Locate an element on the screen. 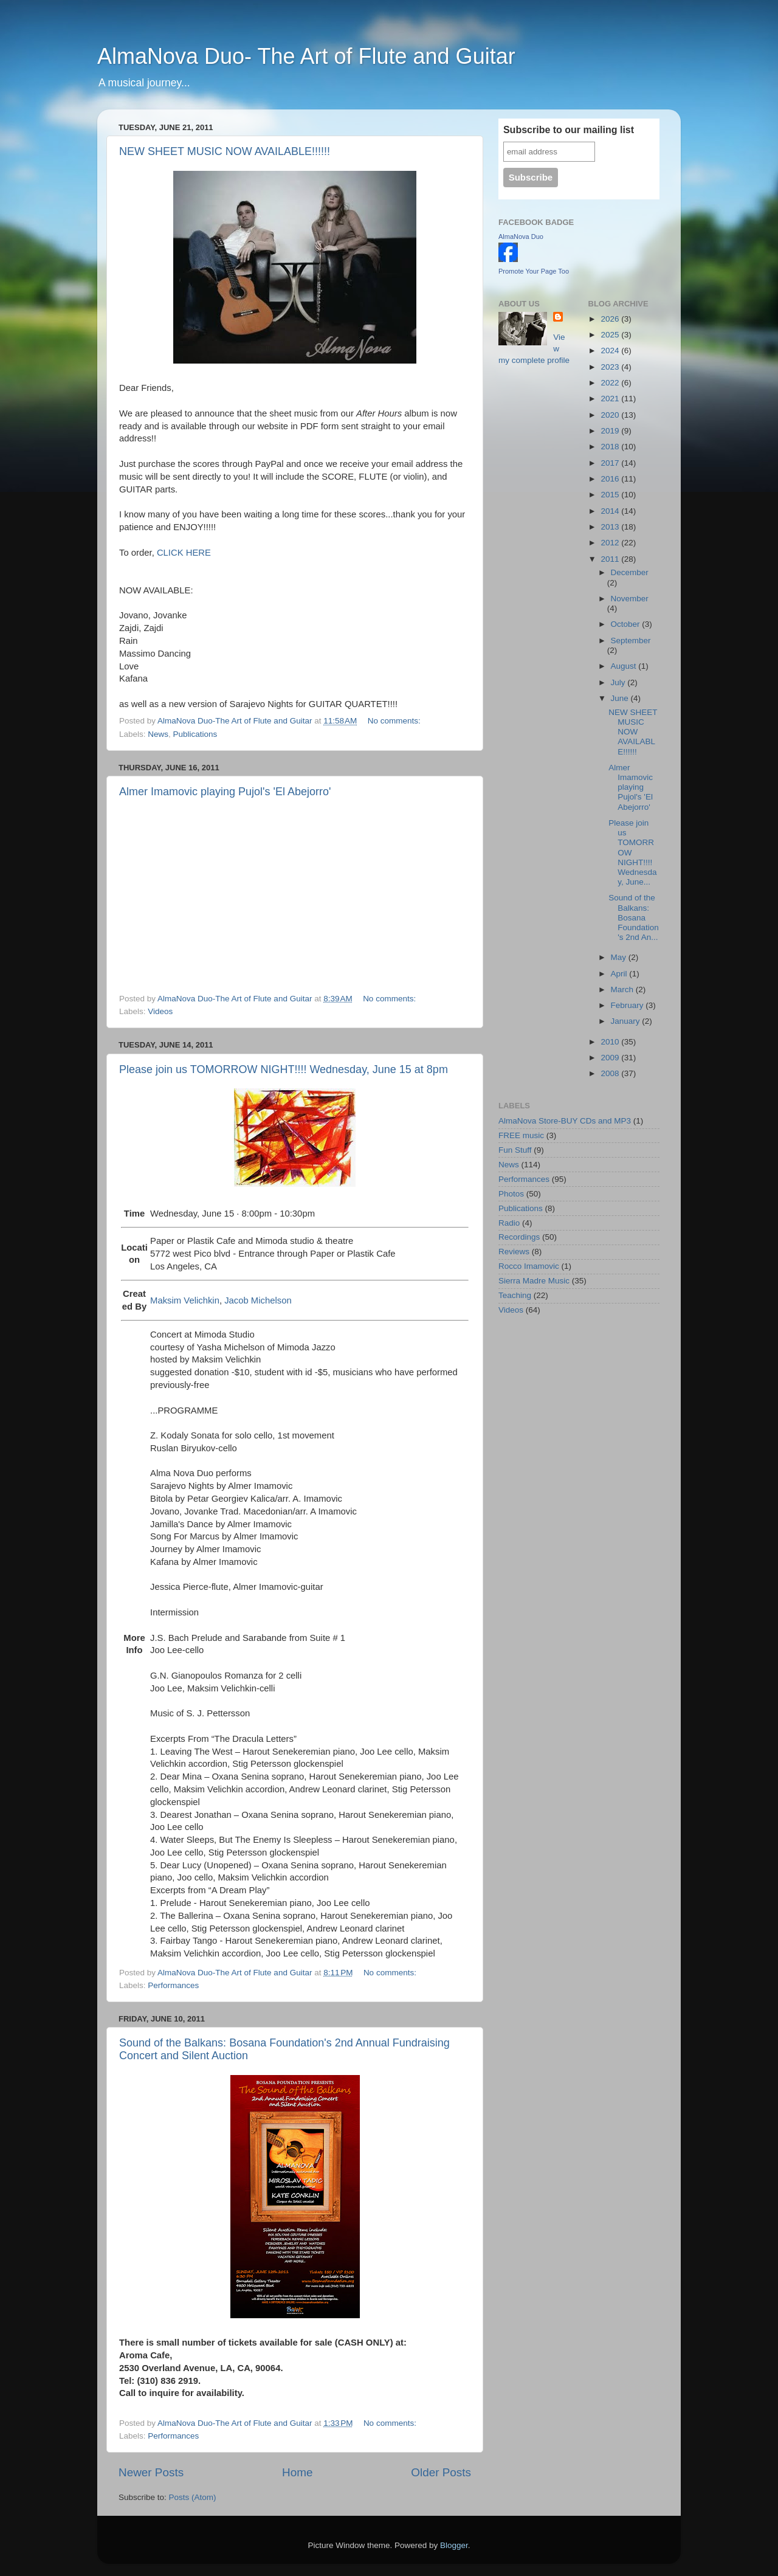  2008 is located at coordinates (611, 1073).